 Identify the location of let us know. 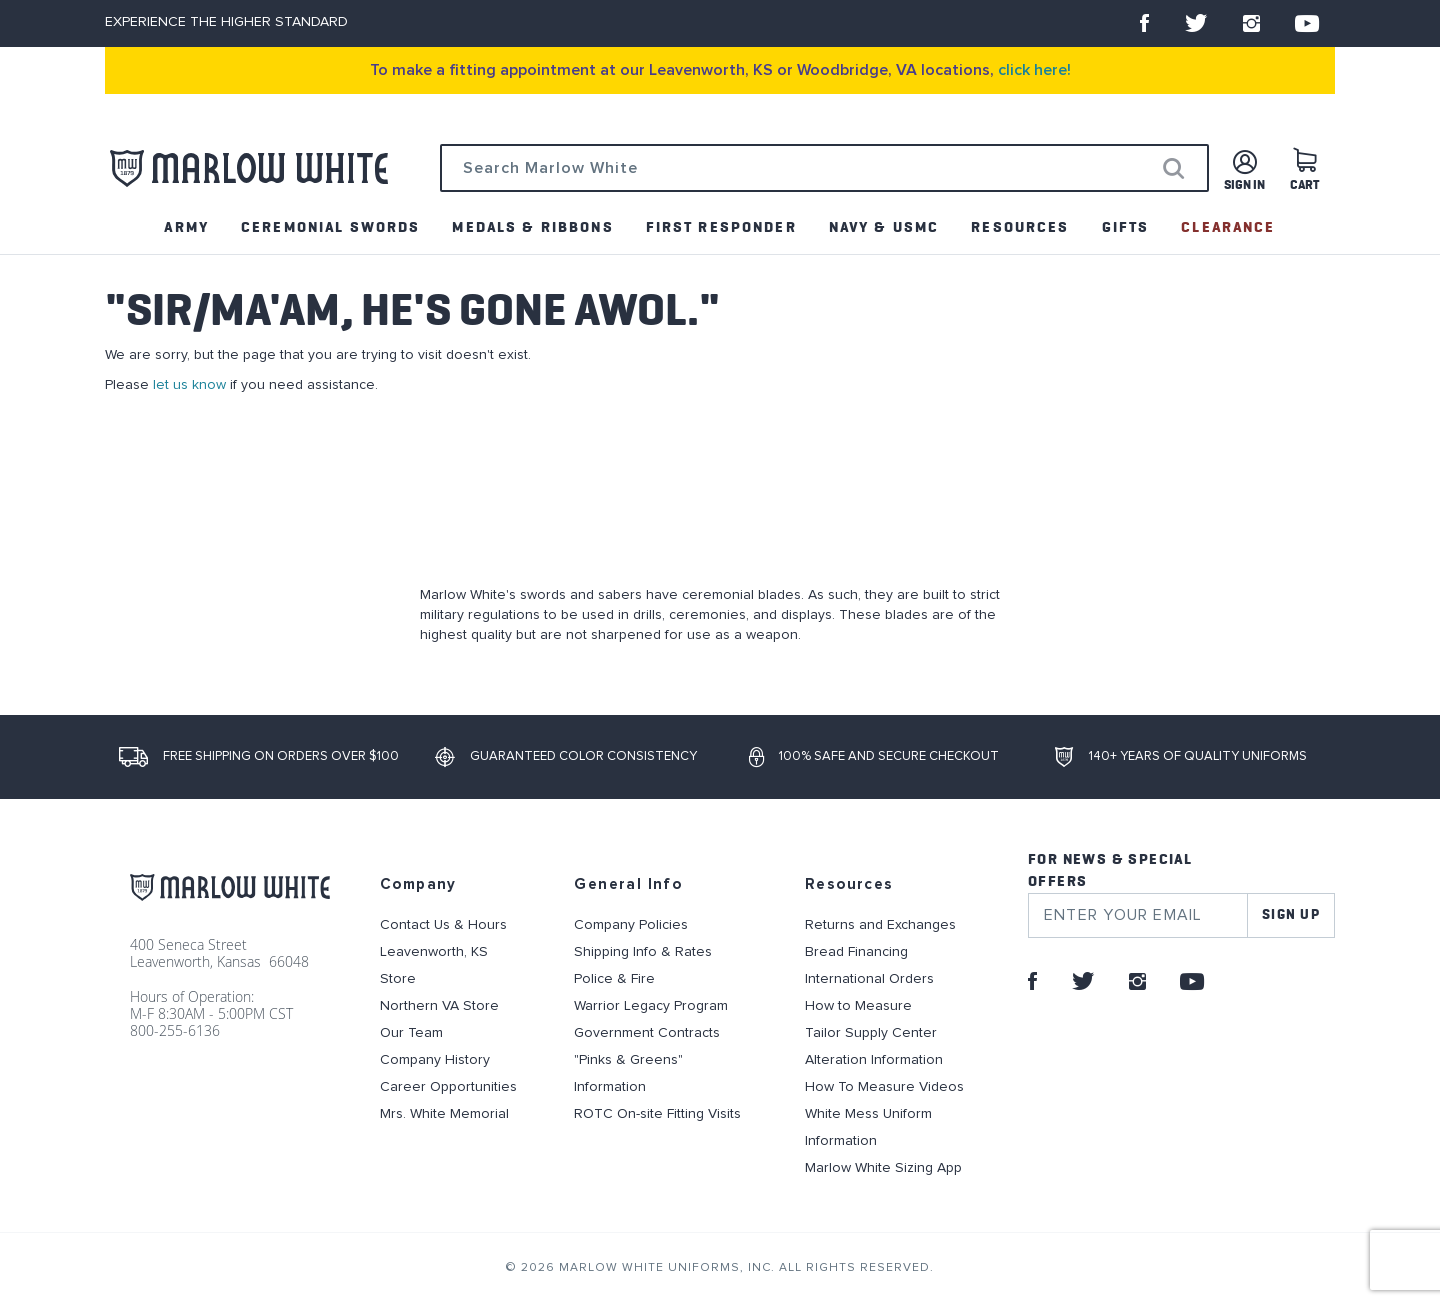
(189, 385).